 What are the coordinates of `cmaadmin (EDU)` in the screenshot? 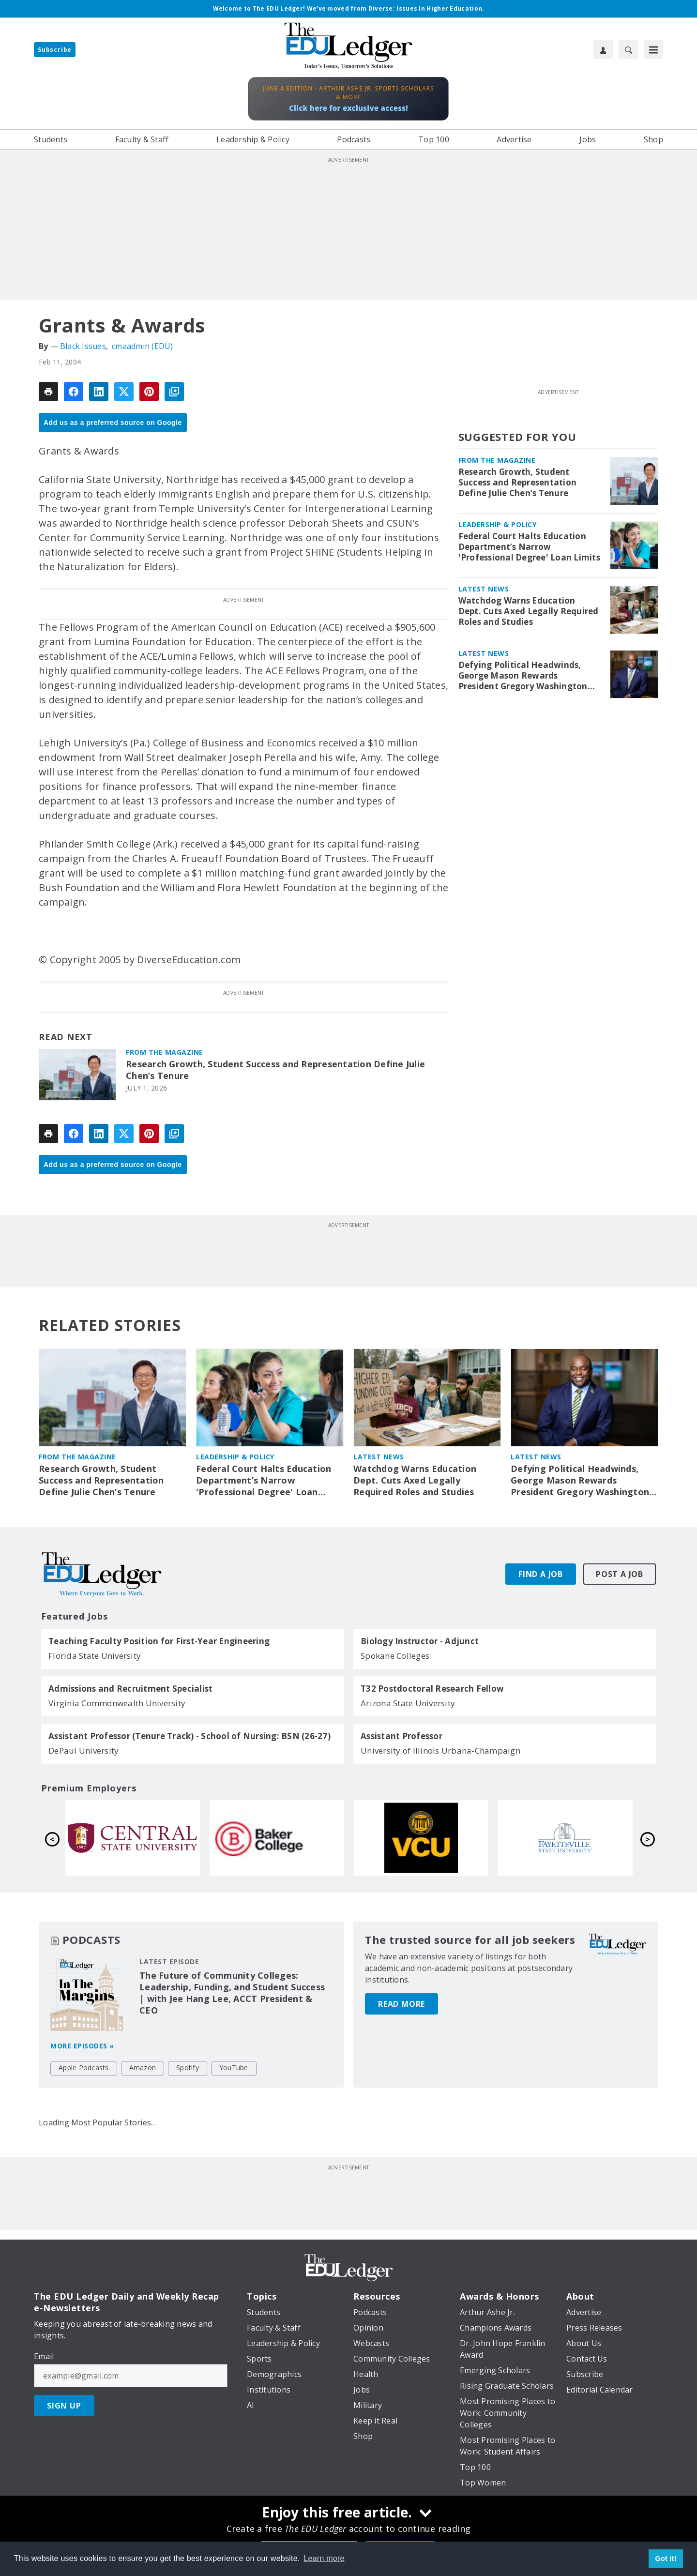 It's located at (142, 346).